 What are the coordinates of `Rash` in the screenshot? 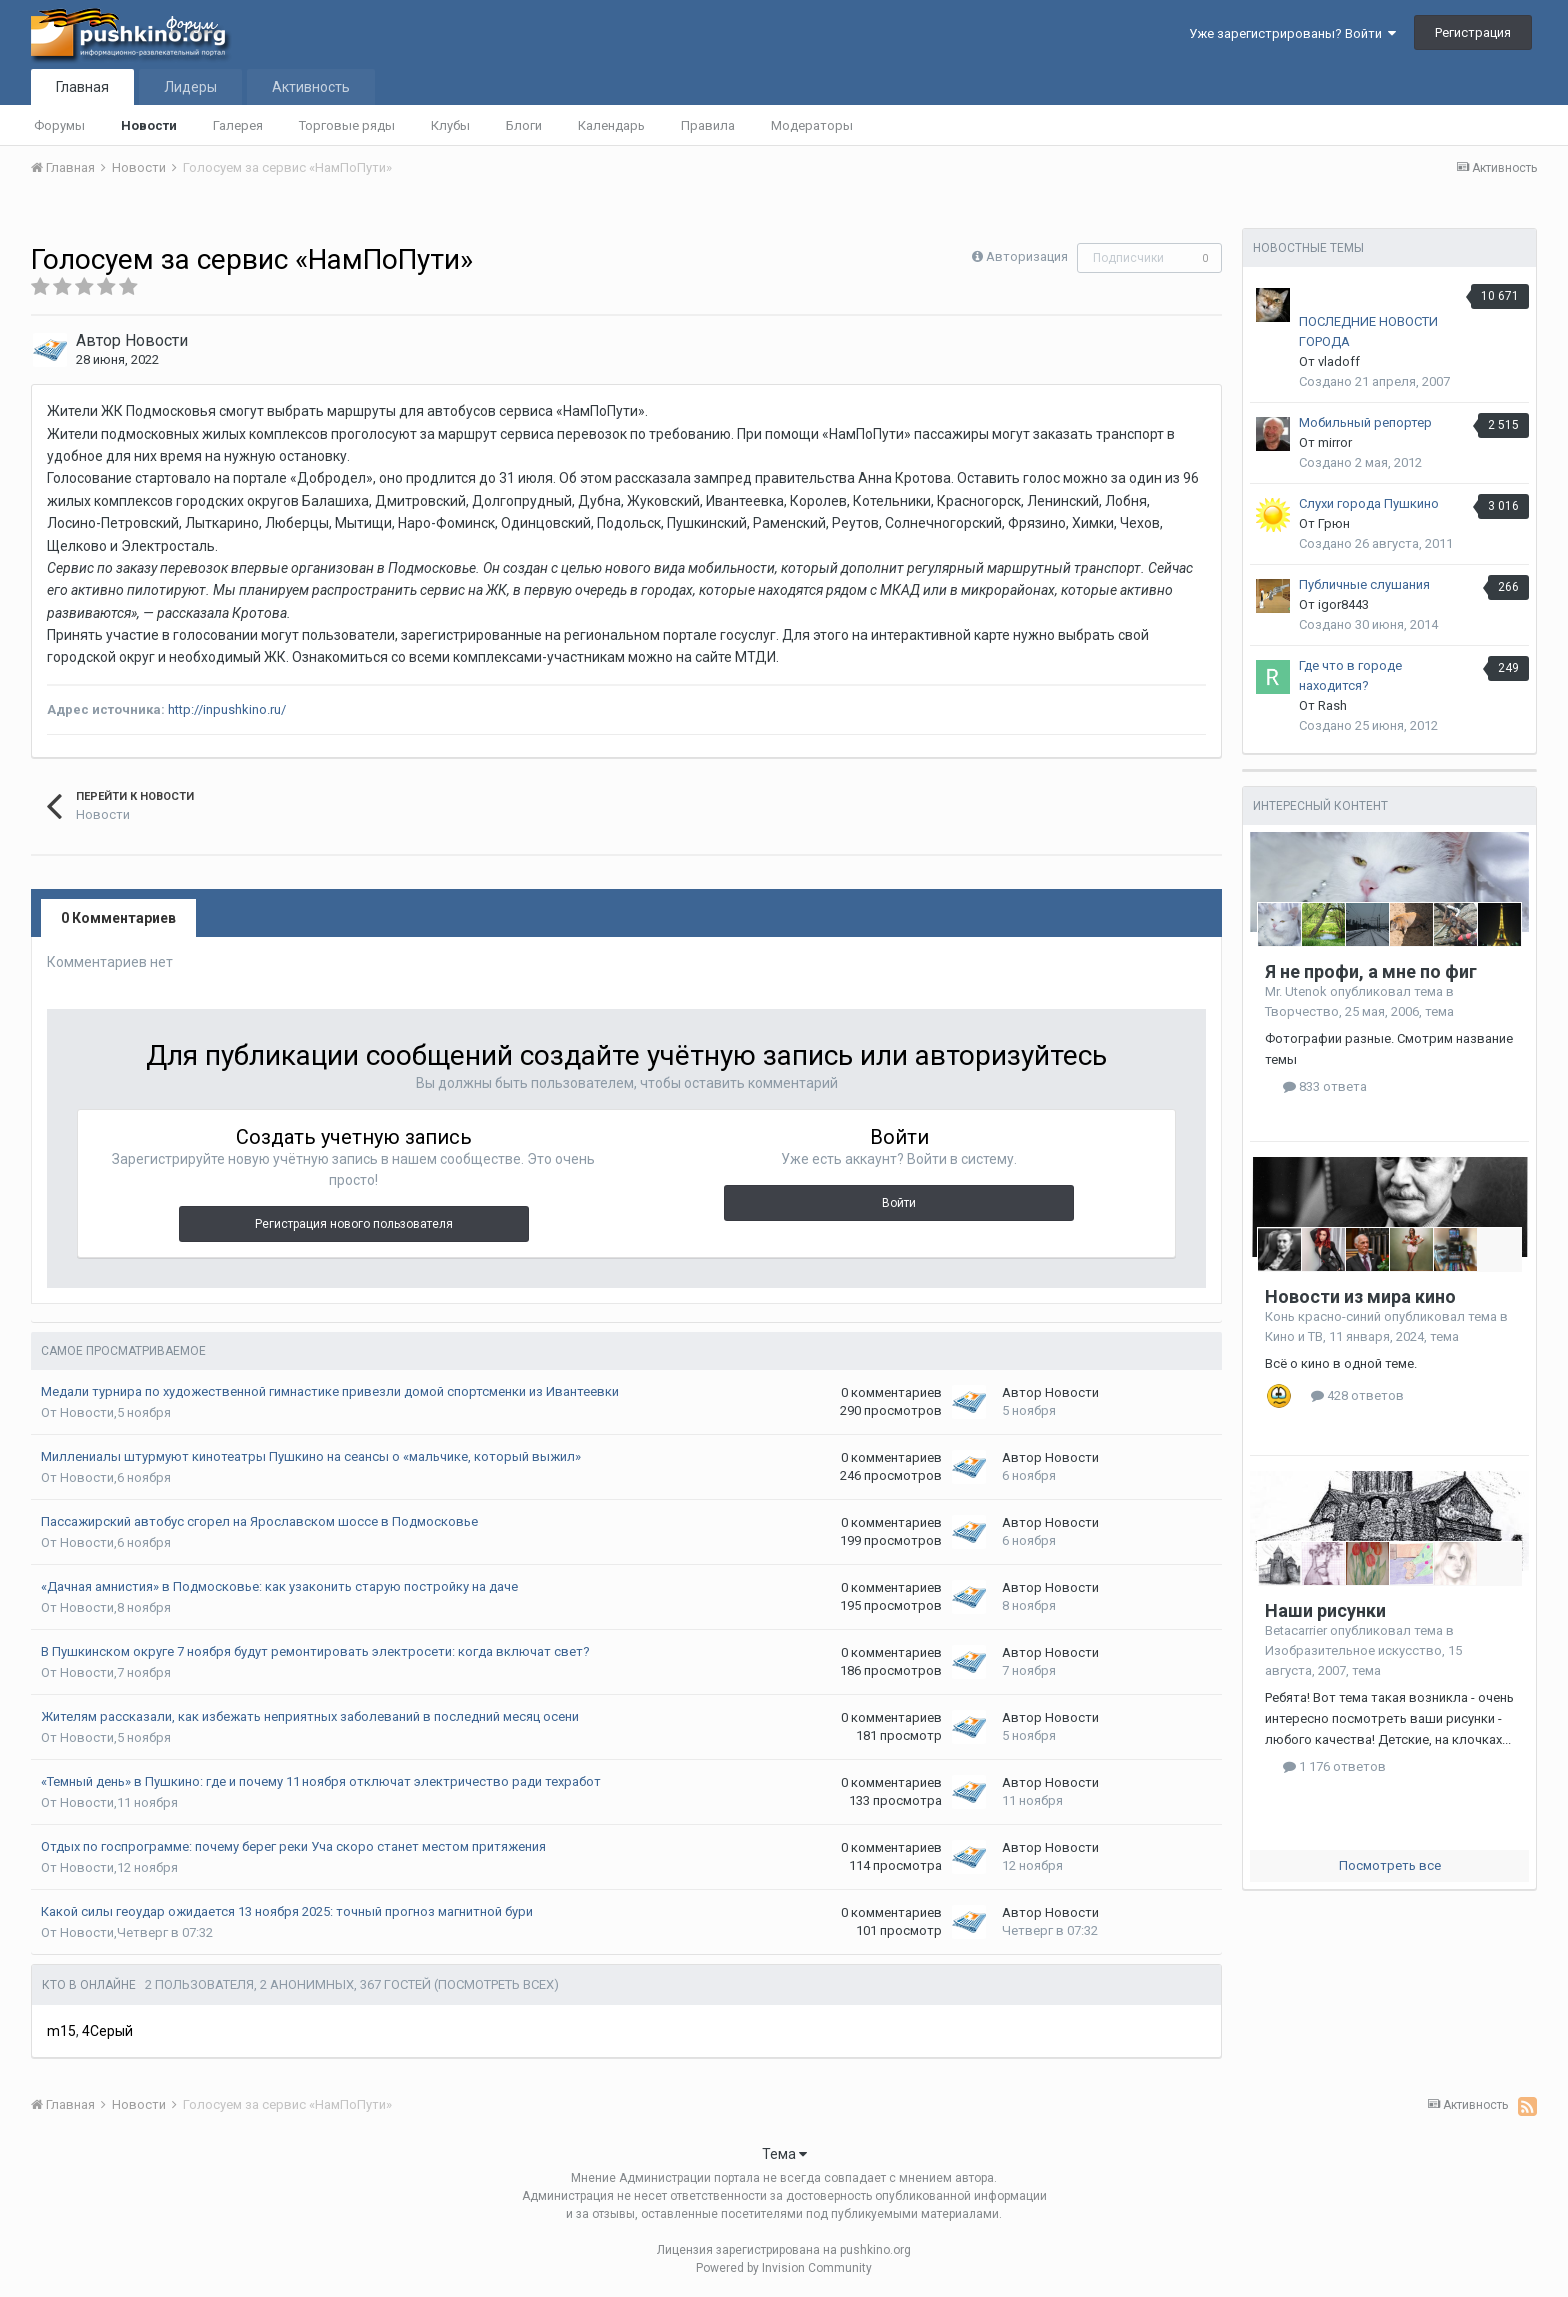 It's located at (1332, 705).